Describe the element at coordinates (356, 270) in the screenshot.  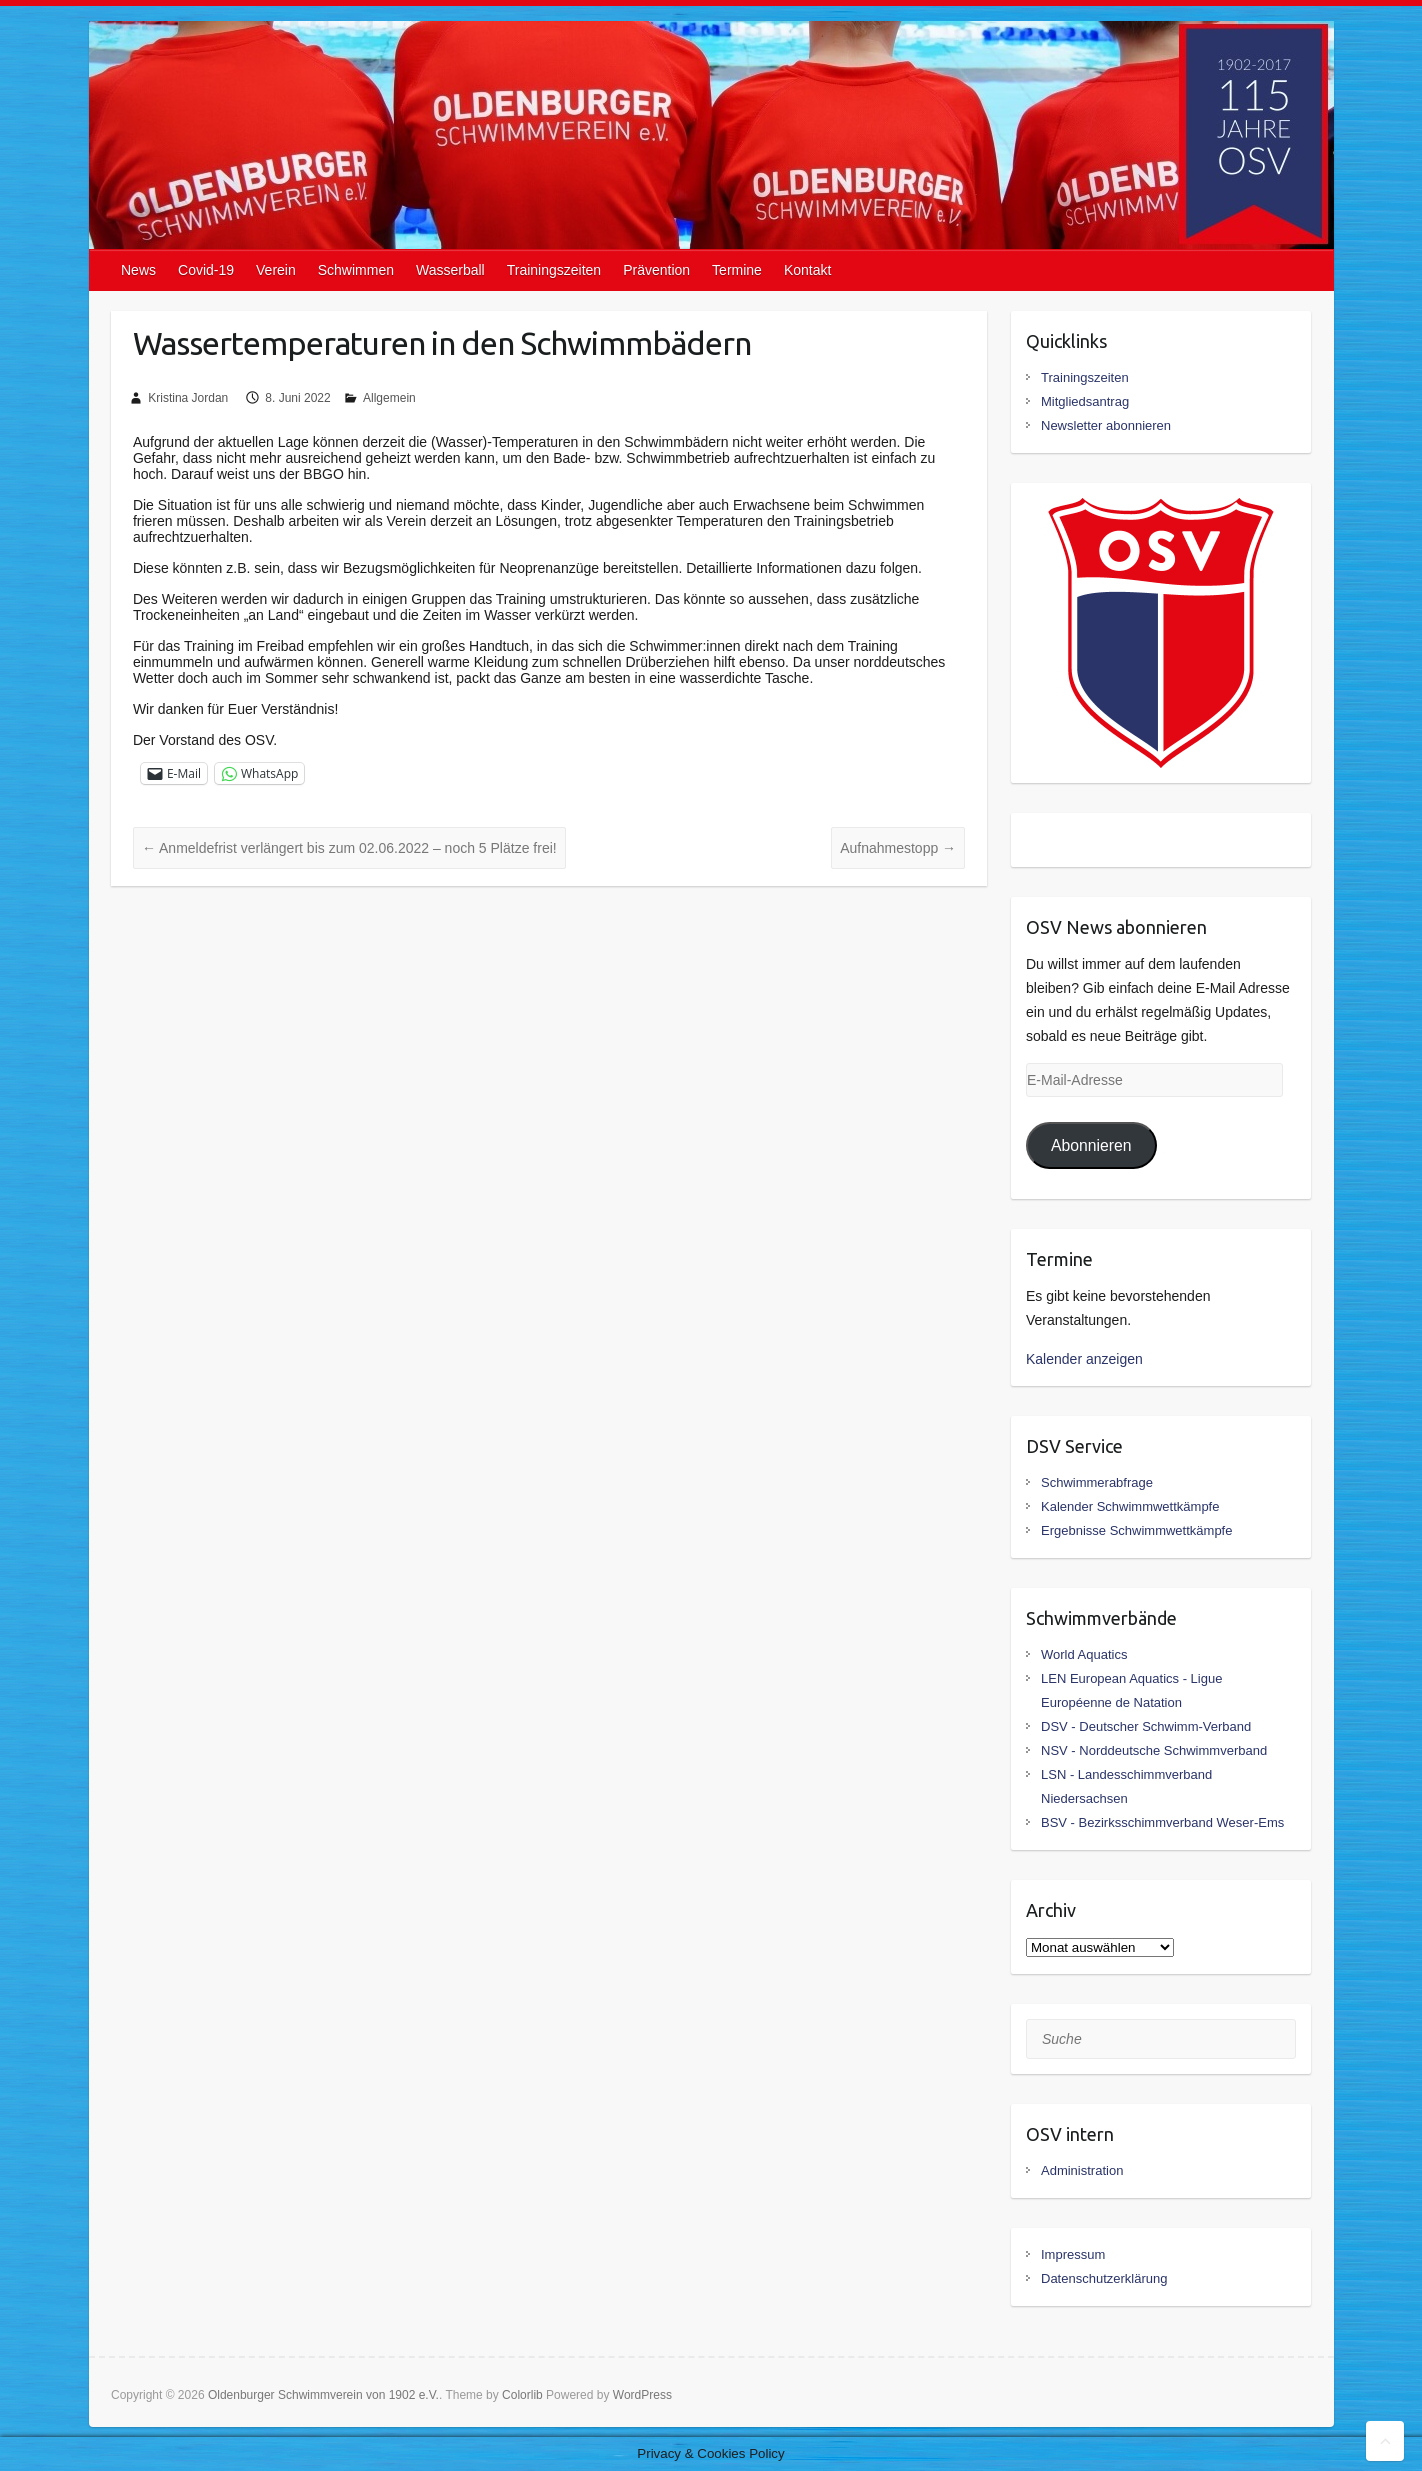
I see `Schwimmen` at that location.